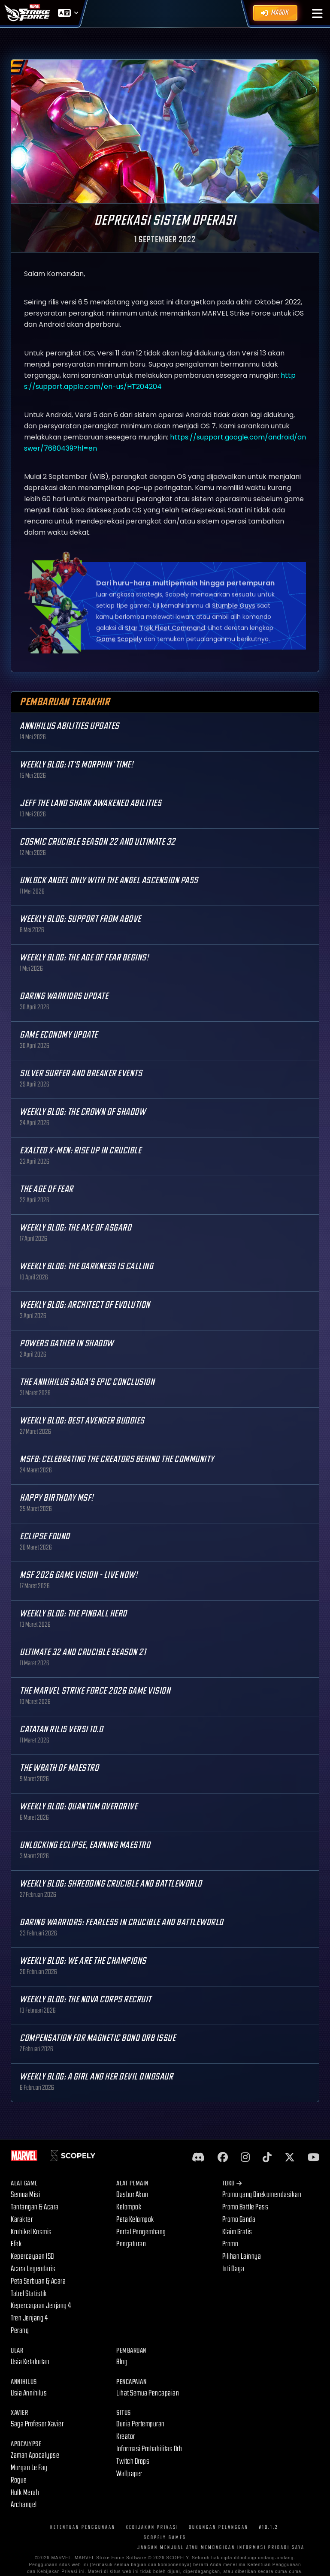 Image resolution: width=330 pixels, height=2576 pixels. Describe the element at coordinates (262, 2194) in the screenshot. I see `Promo yang Direkomendasikan` at that location.